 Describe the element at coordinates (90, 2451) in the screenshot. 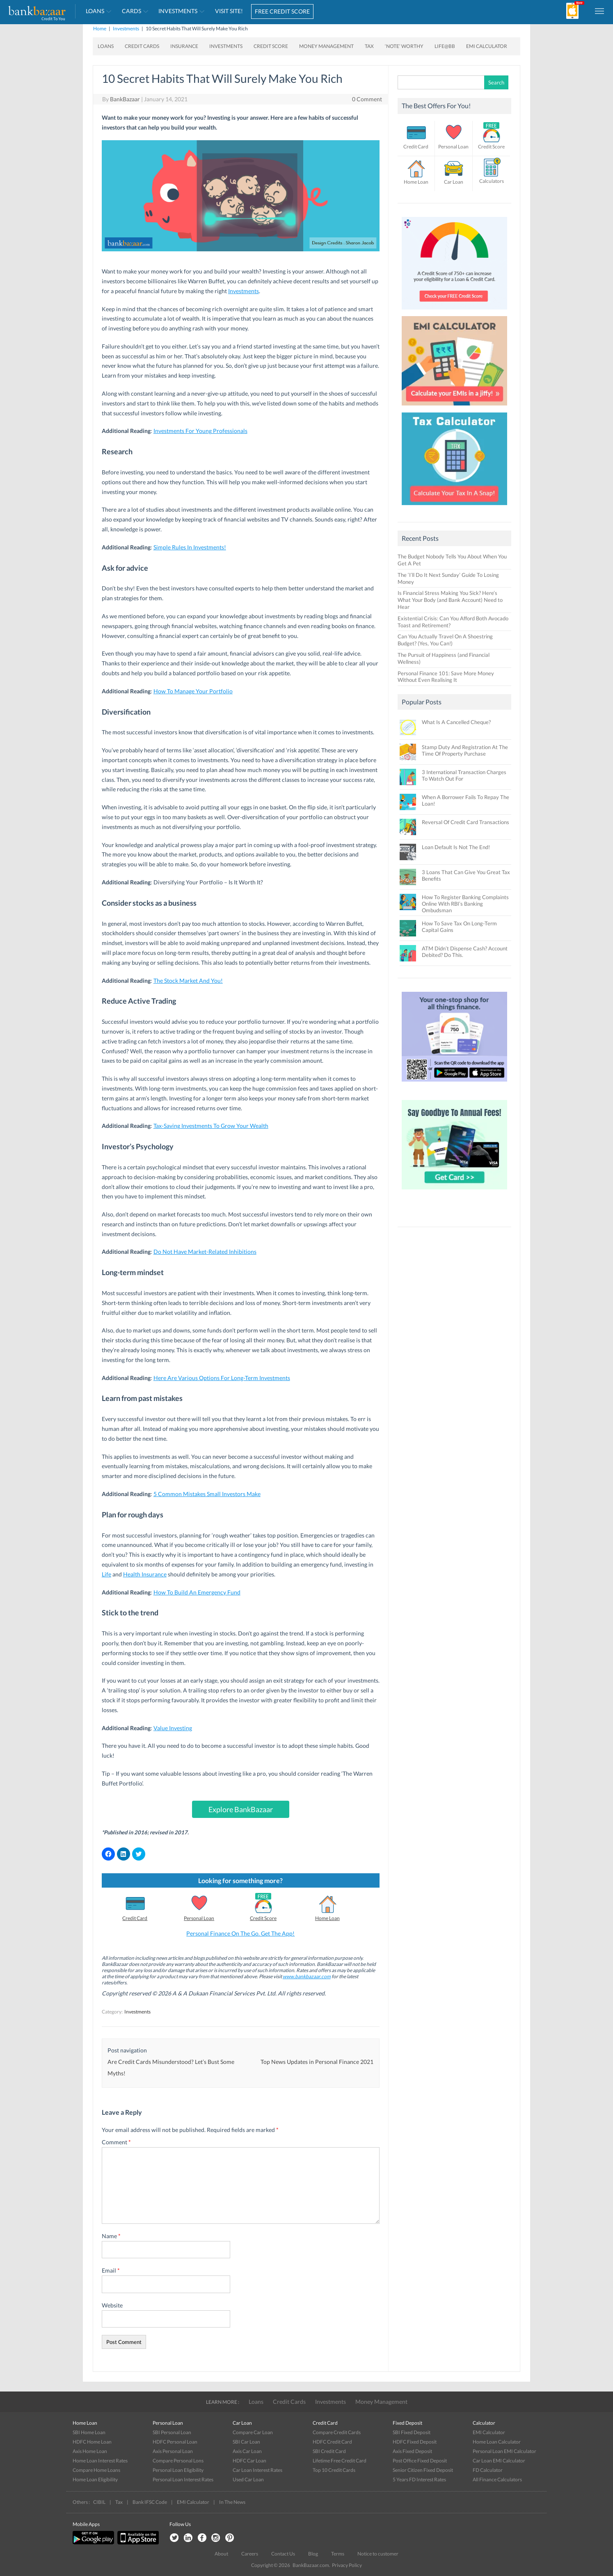

I see `Axis Home Loan` at that location.